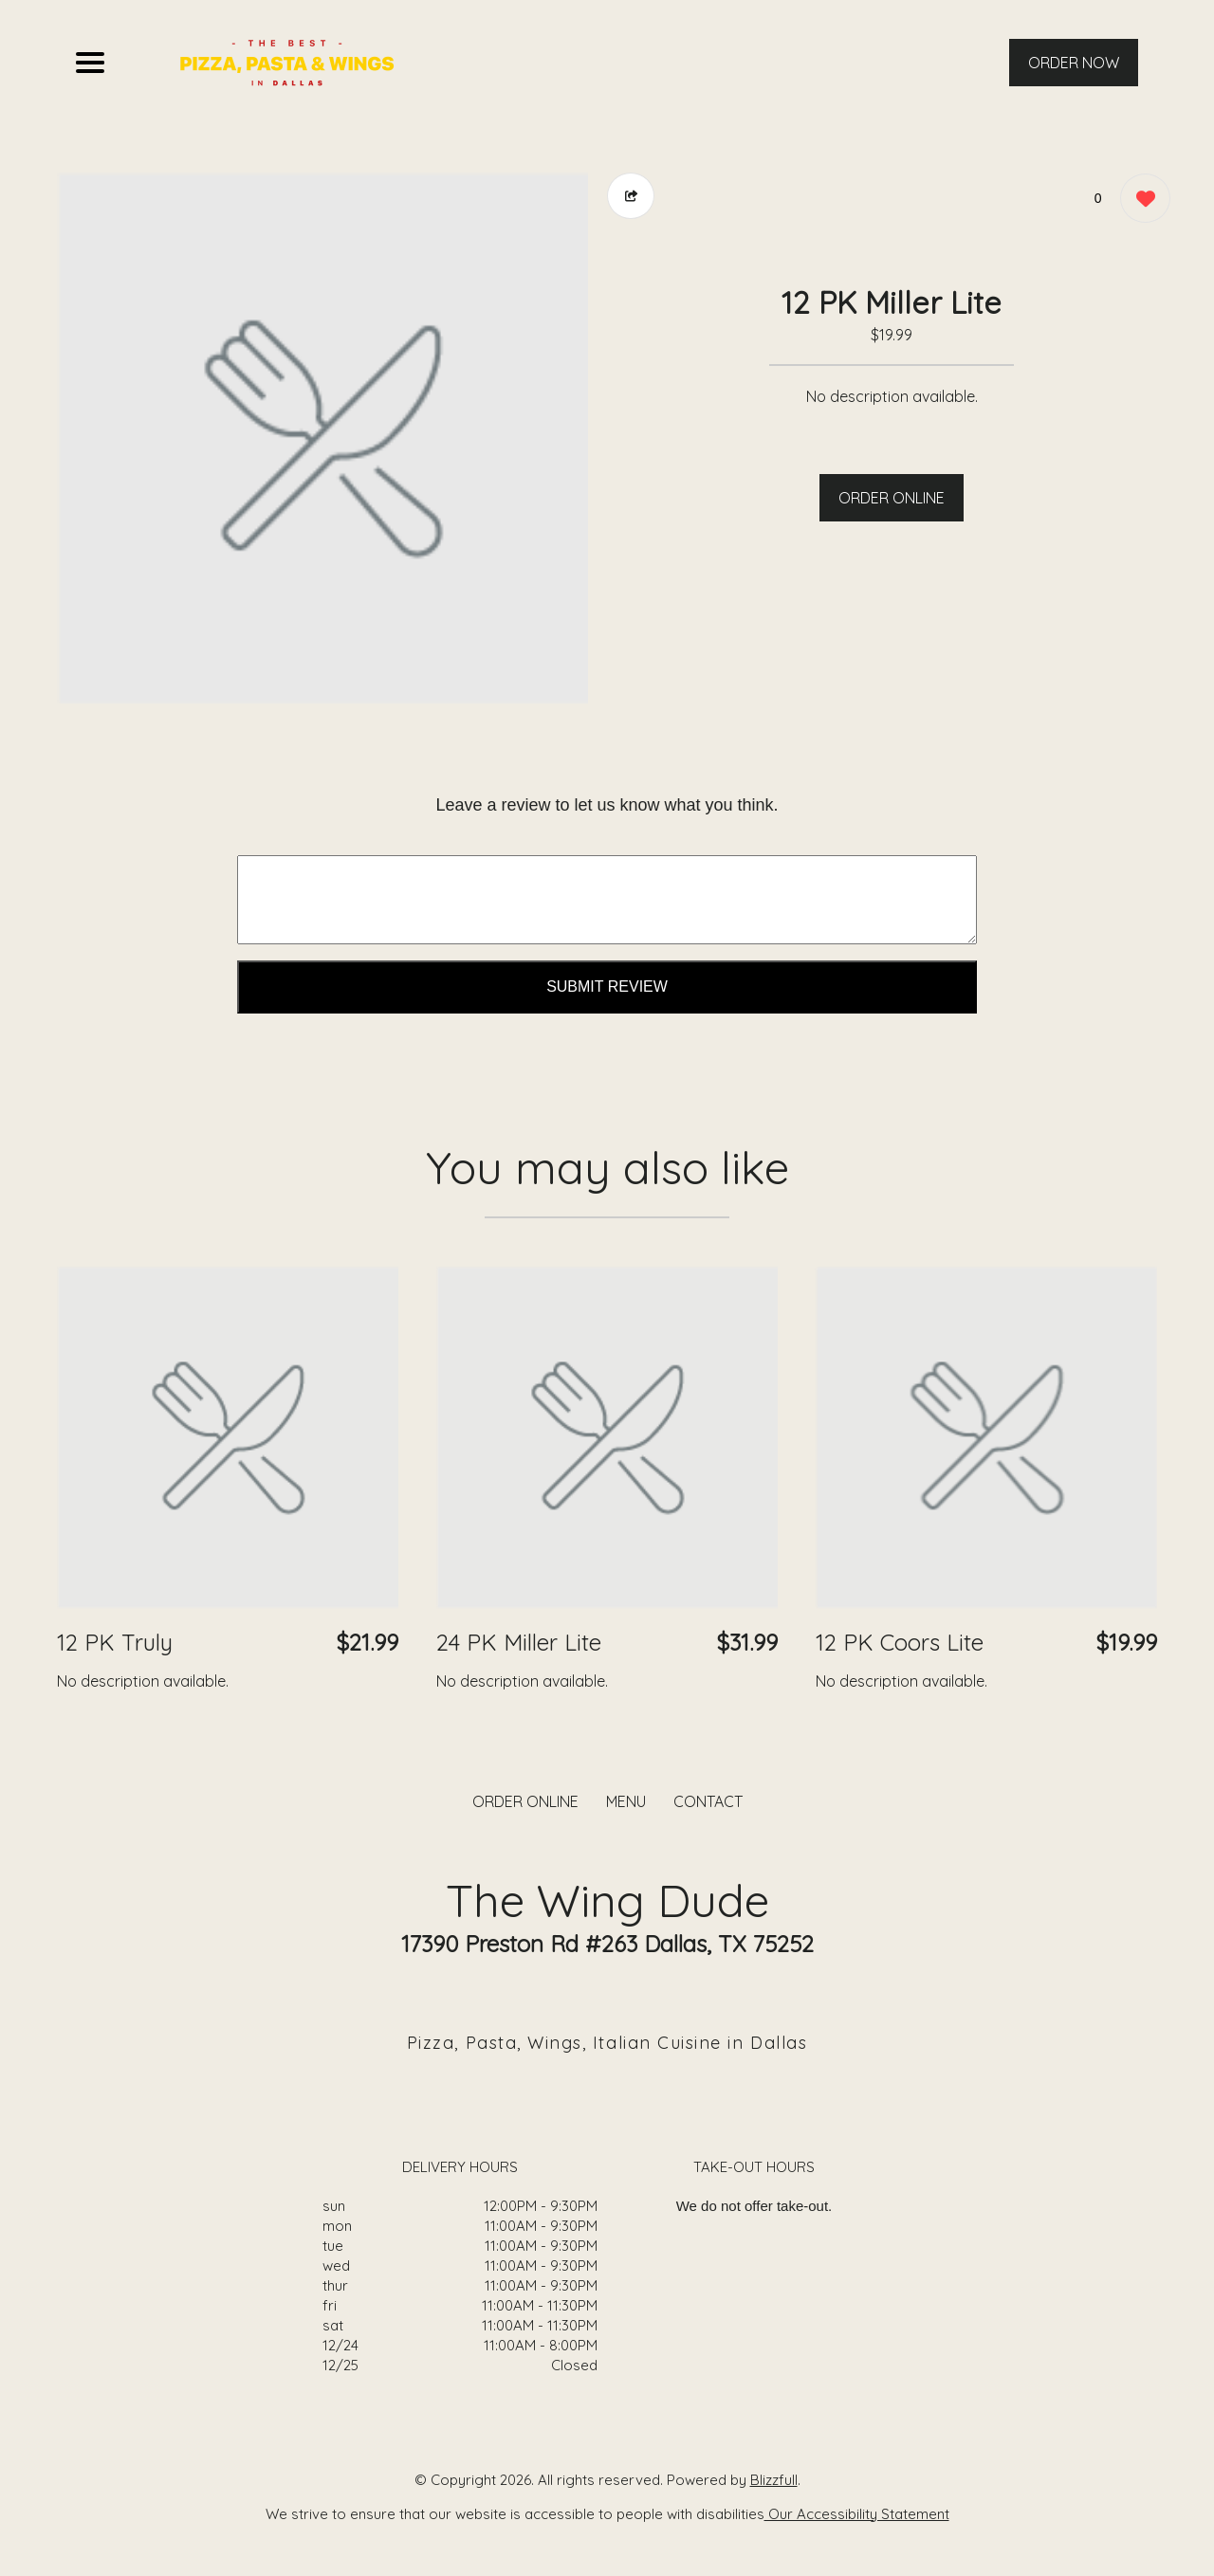 The image size is (1214, 2576). Describe the element at coordinates (607, 986) in the screenshot. I see `Submit Review` at that location.